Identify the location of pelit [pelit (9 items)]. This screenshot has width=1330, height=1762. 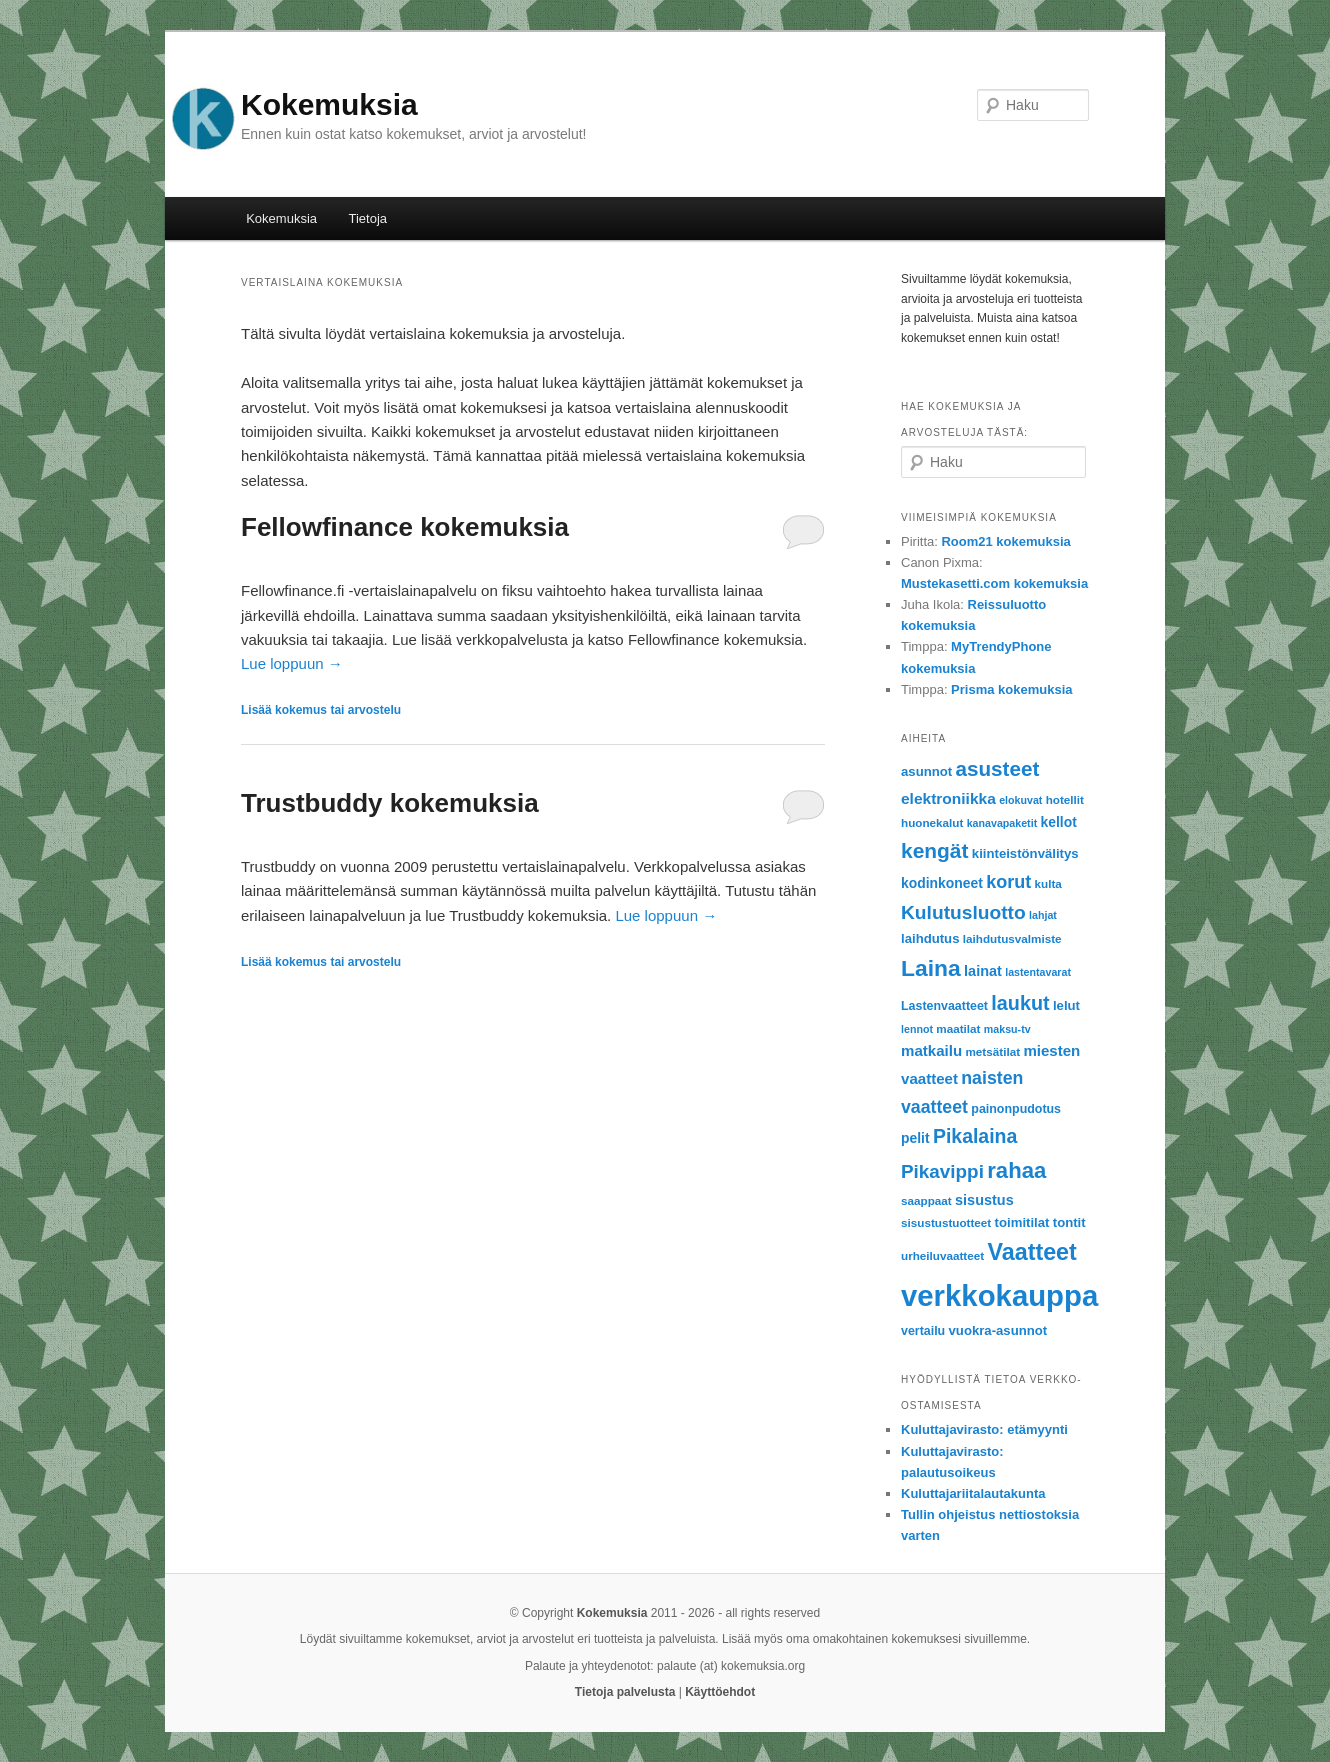
(915, 1138).